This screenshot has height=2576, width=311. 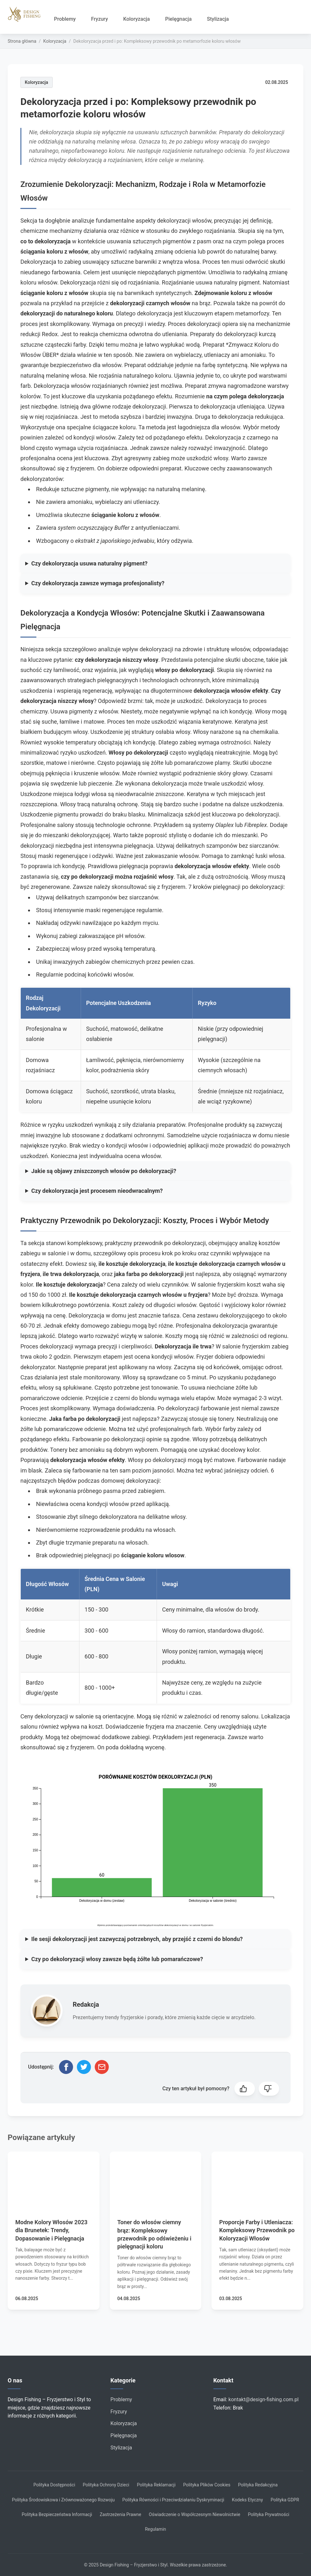 I want to click on Proporcje Farby i Utleniacza: Kompleksowy Przewodnik po Koloryzacji Włosów, so click(x=256, y=2230).